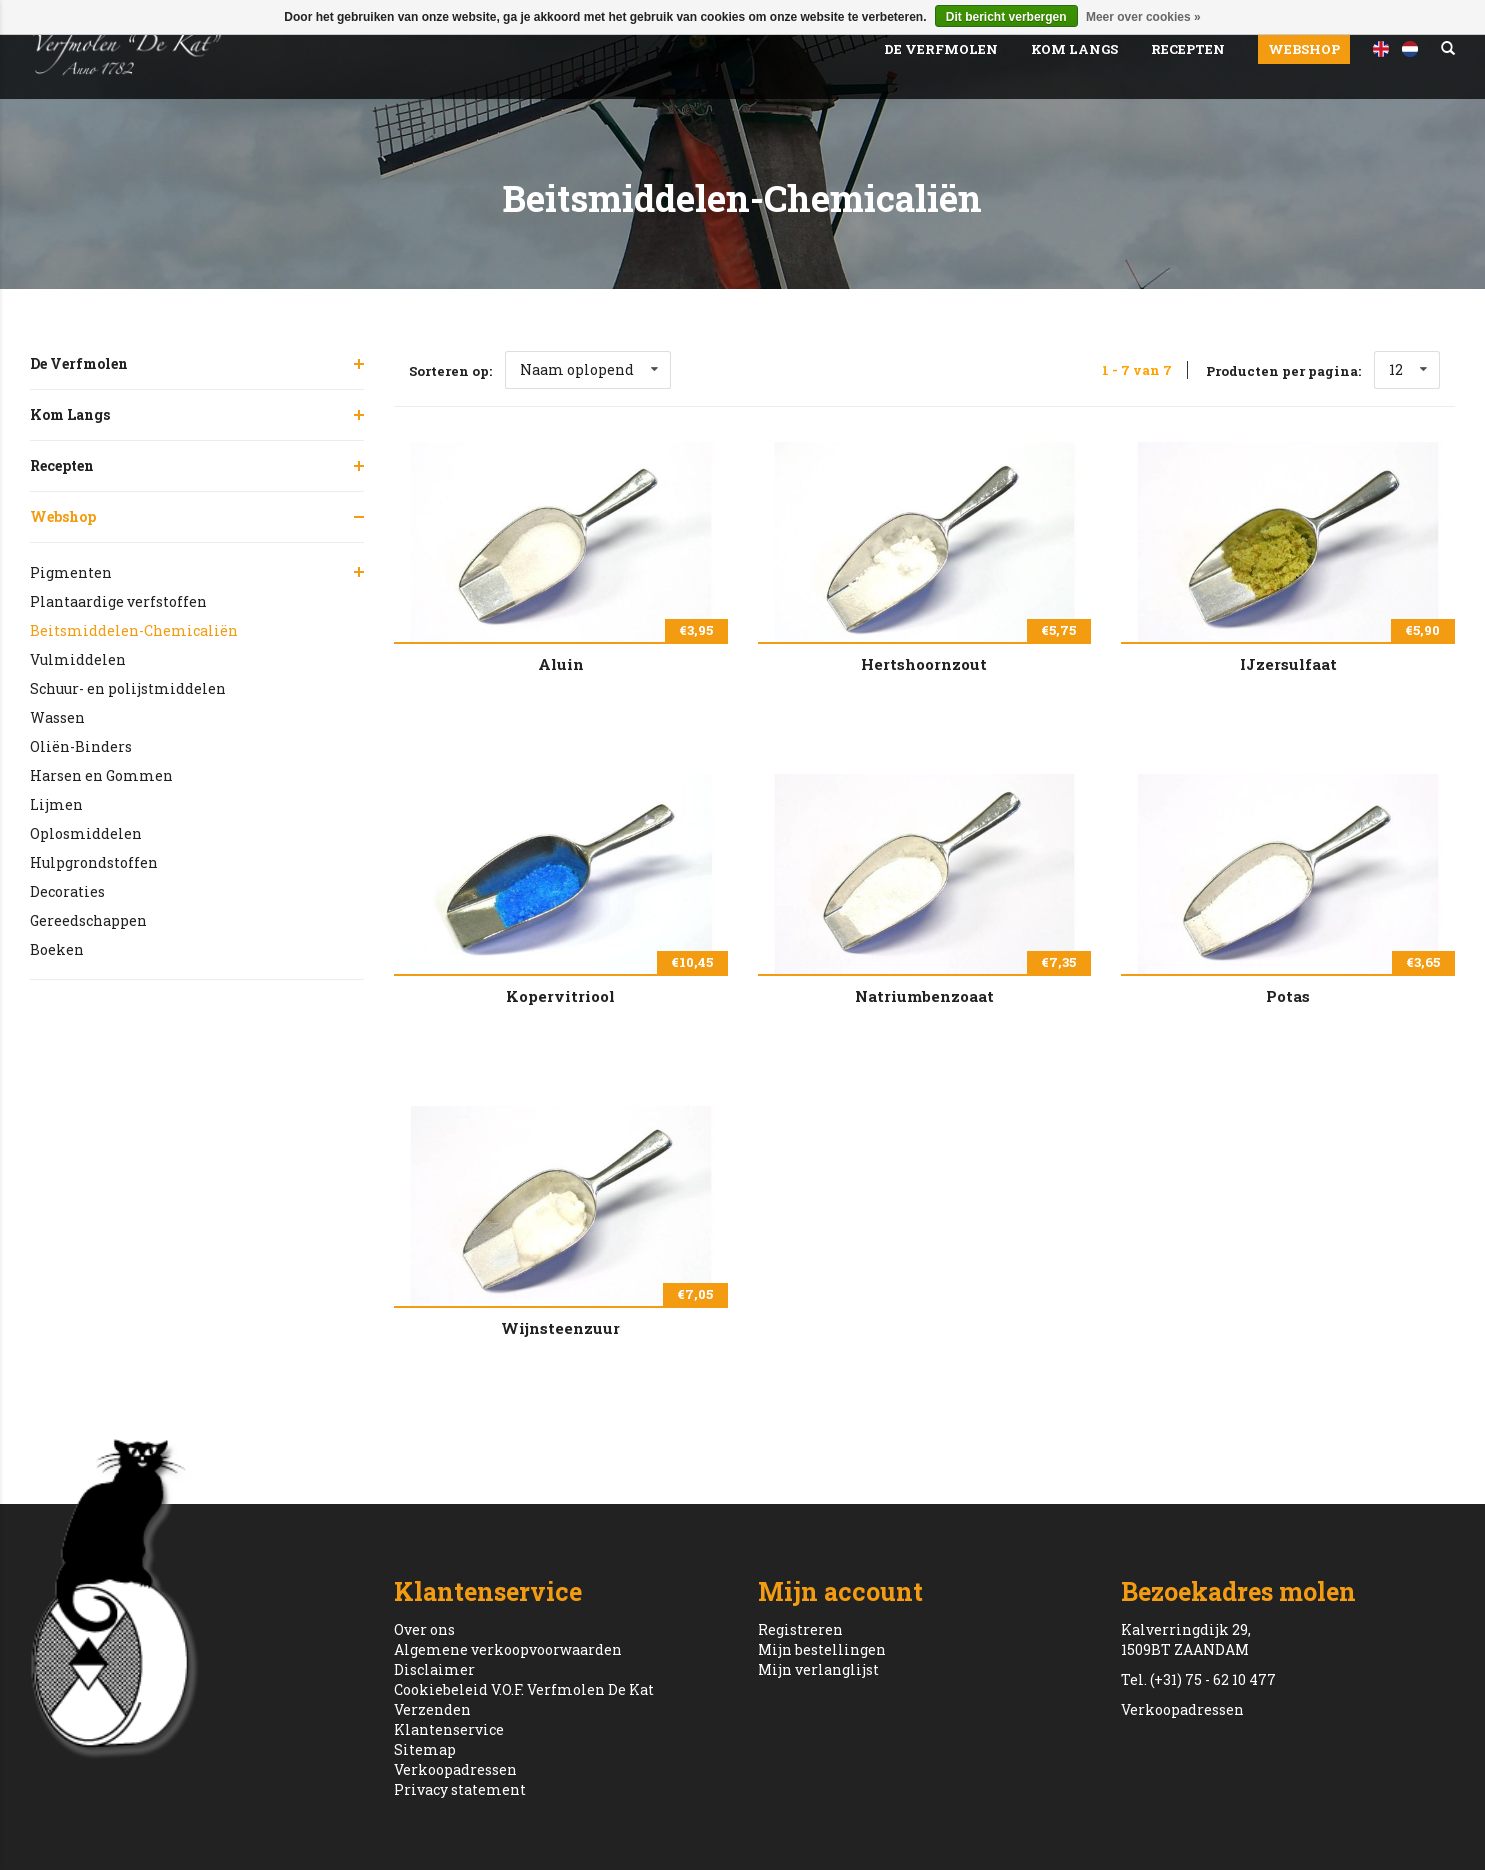 This screenshot has height=1870, width=1485. What do you see at coordinates (450, 371) in the screenshot?
I see `Sorteren op:` at bounding box center [450, 371].